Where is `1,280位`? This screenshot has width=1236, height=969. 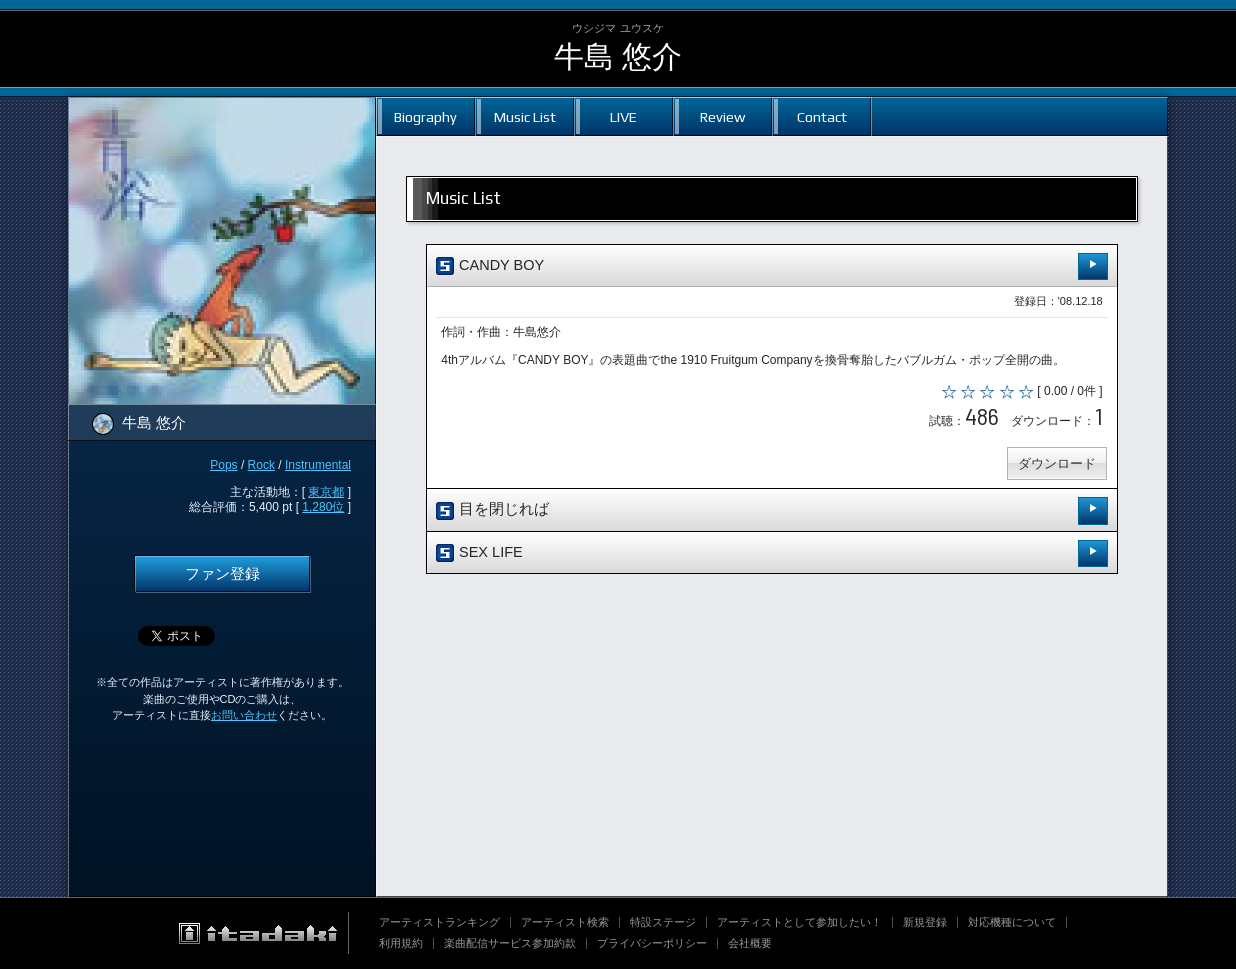 1,280位 is located at coordinates (323, 507).